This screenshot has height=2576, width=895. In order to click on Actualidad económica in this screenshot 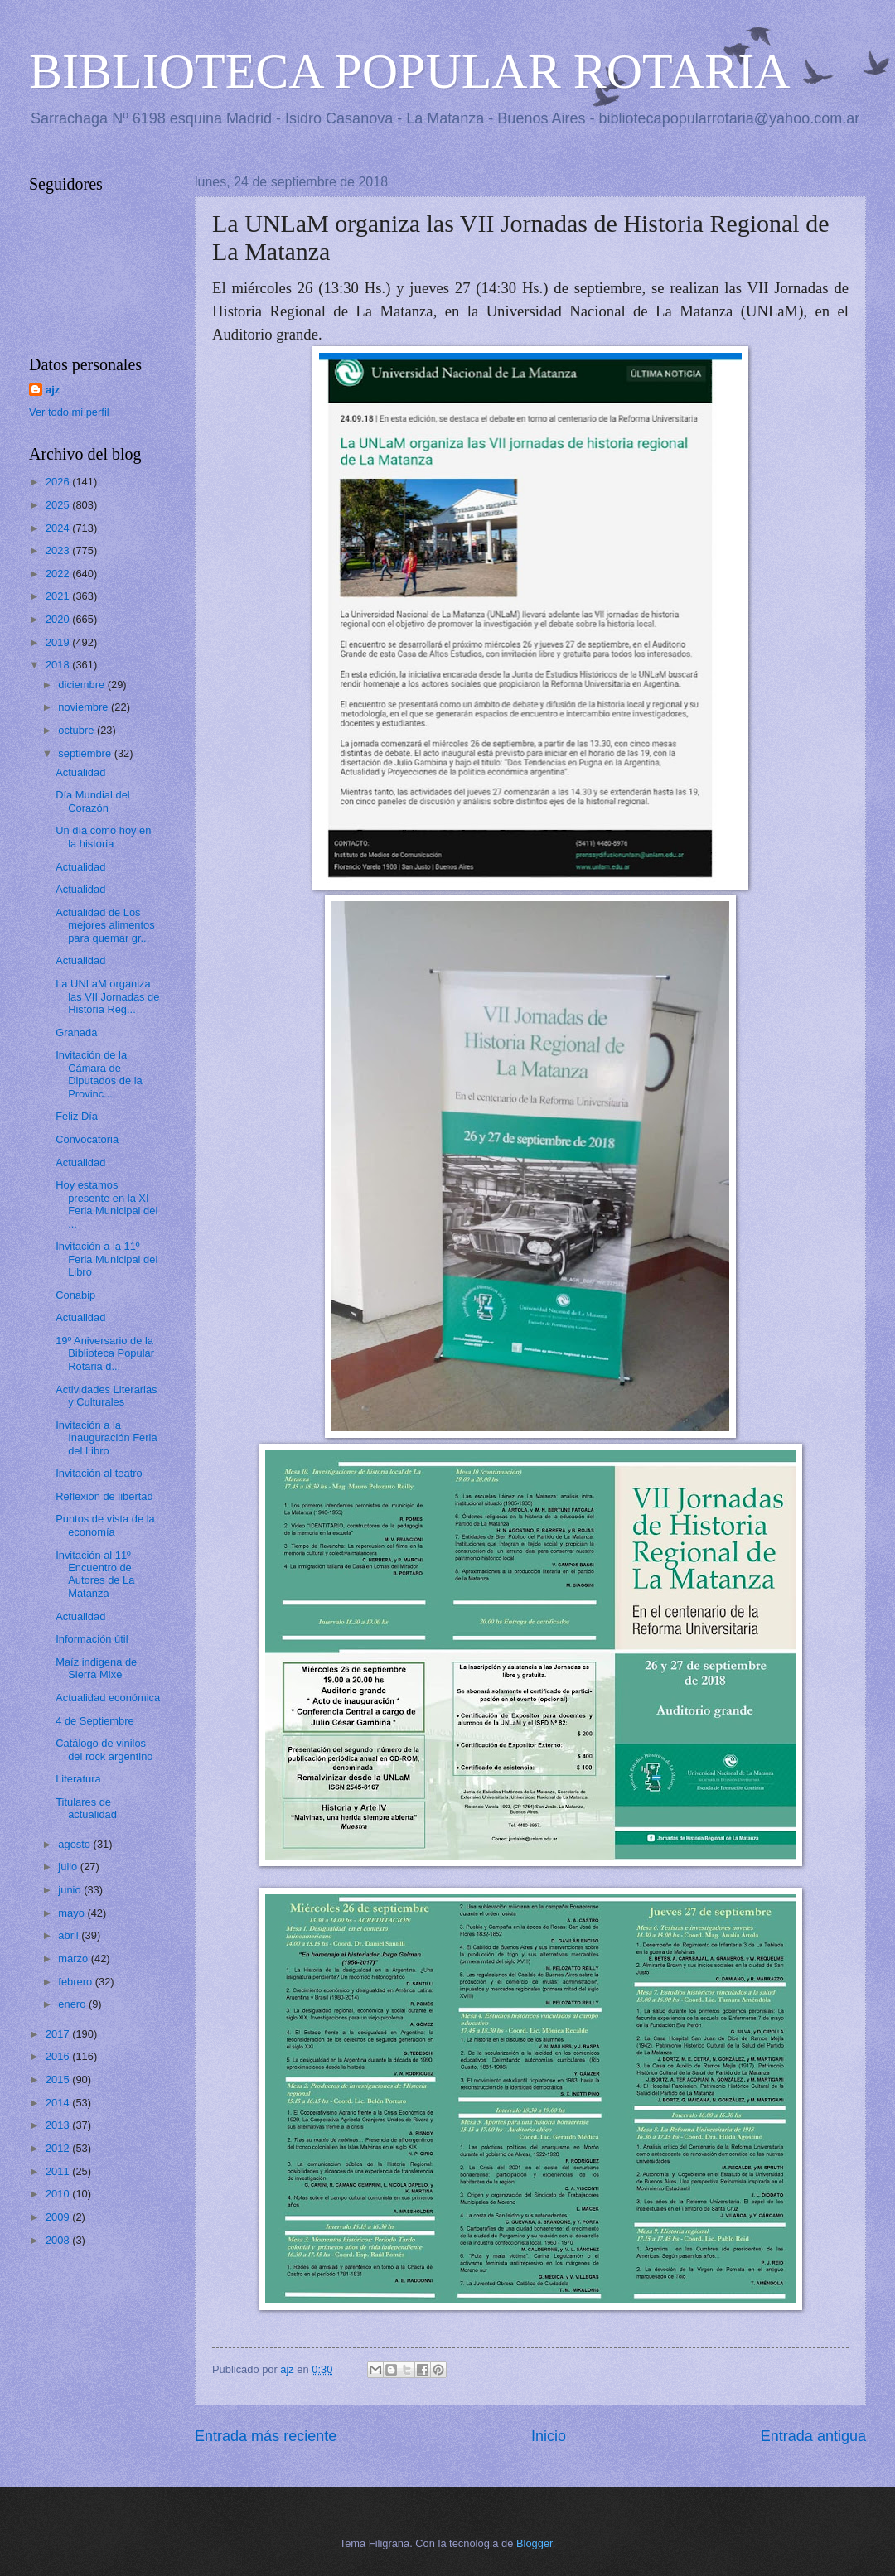, I will do `click(108, 1697)`.